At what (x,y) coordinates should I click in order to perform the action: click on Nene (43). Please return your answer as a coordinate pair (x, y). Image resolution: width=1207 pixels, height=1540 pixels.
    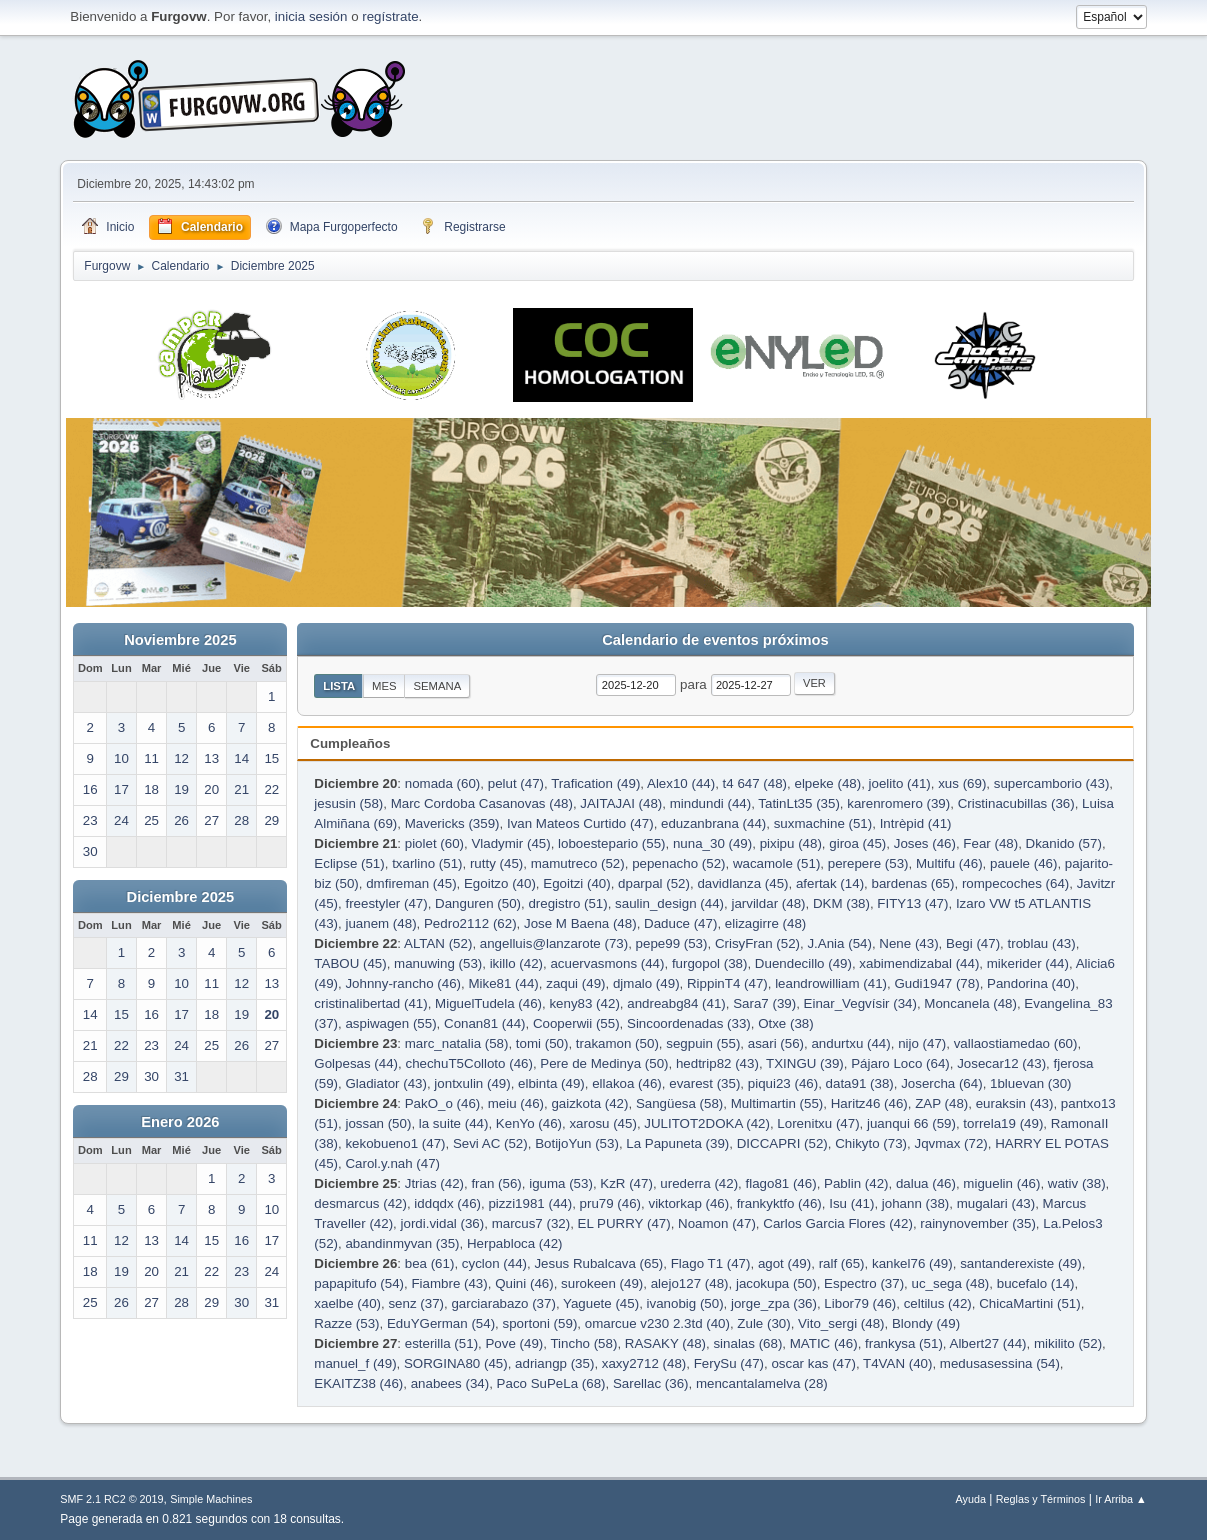
    Looking at the image, I should click on (908, 943).